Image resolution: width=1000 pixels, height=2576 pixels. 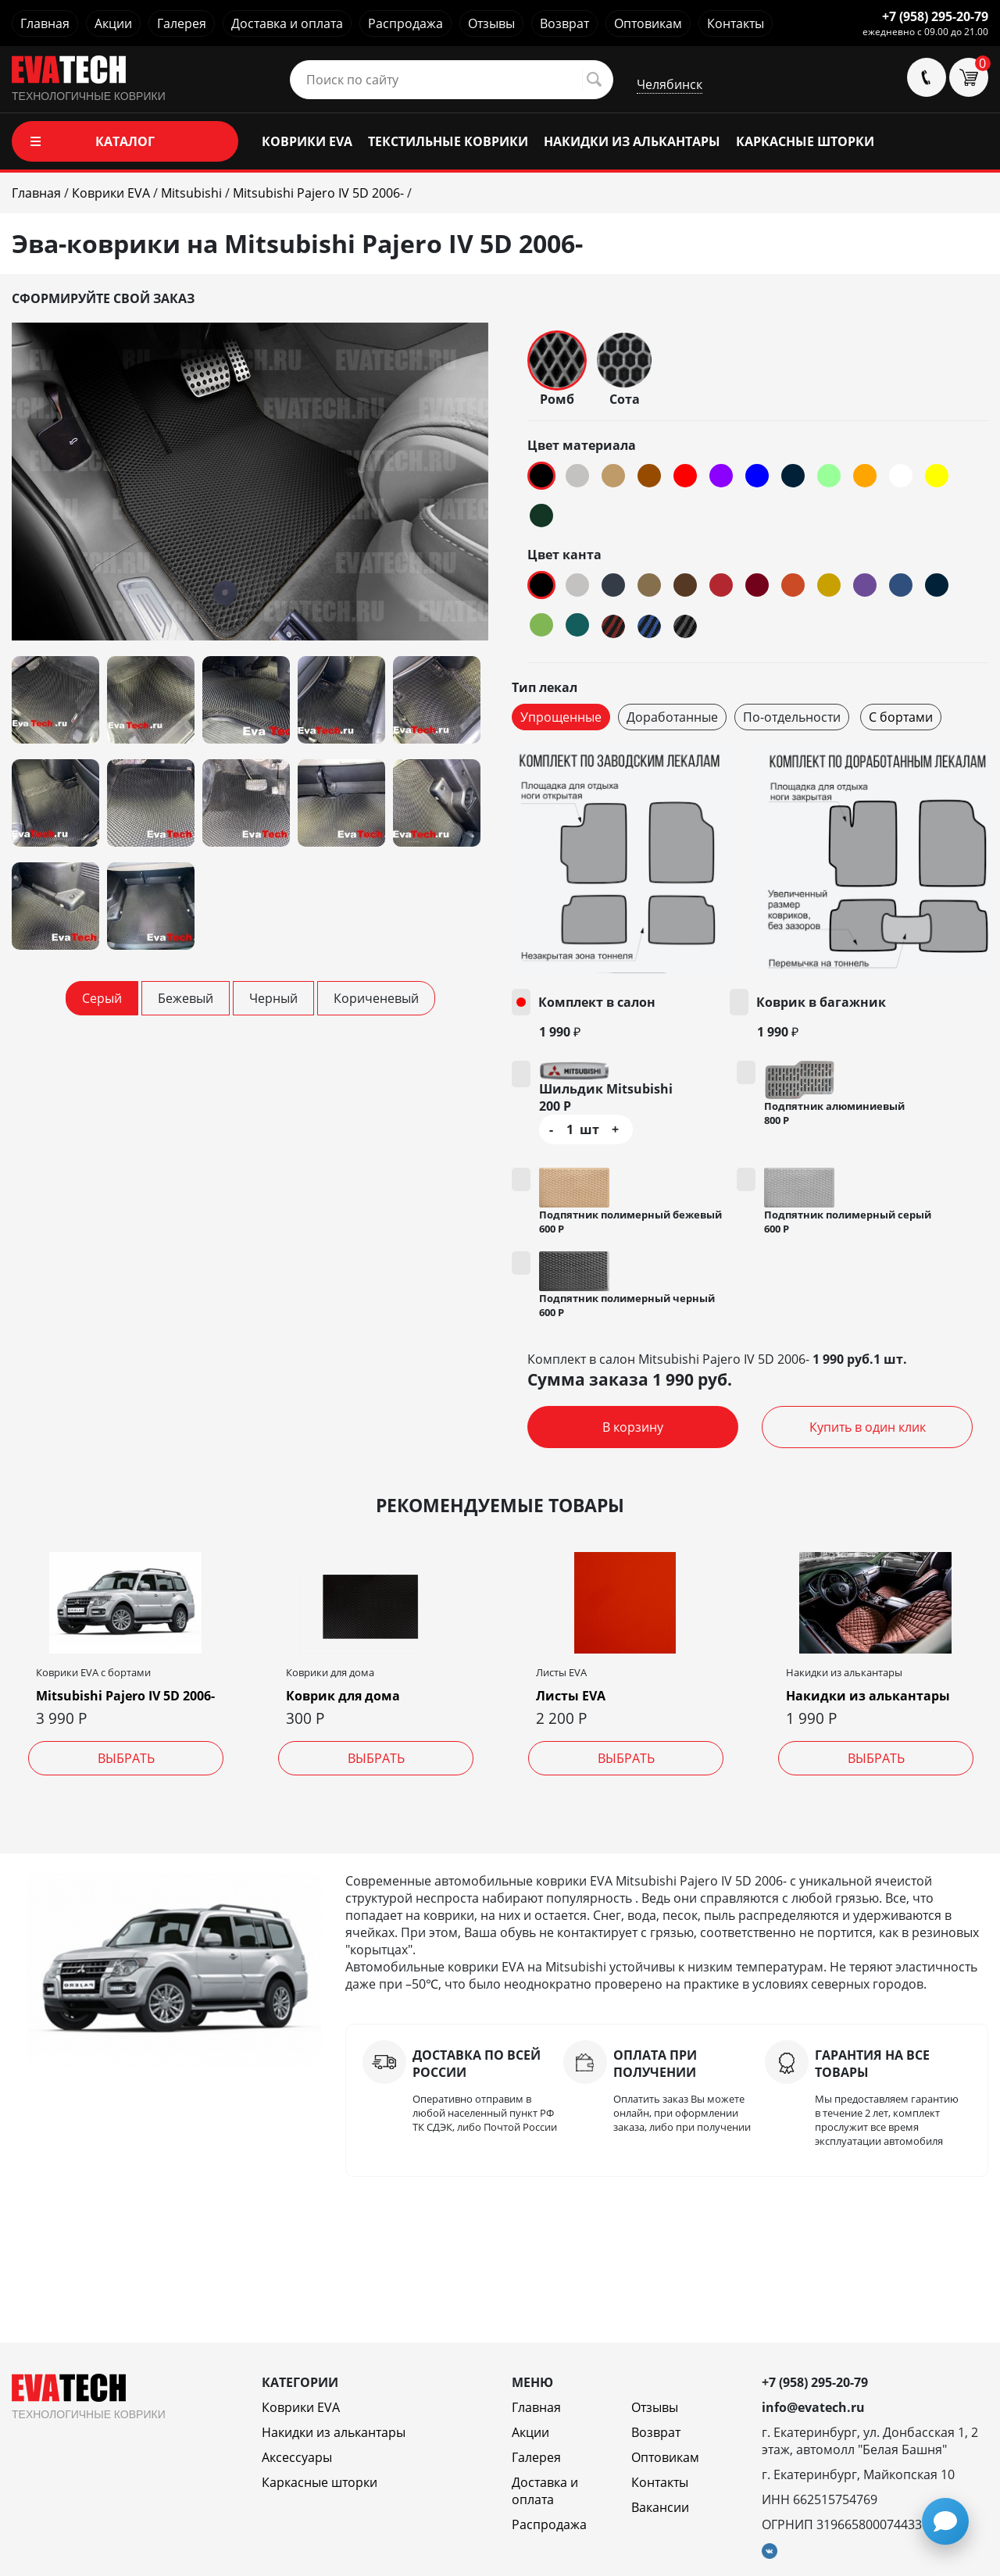 What do you see at coordinates (307, 141) in the screenshot?
I see `КОВРИКИ EVA` at bounding box center [307, 141].